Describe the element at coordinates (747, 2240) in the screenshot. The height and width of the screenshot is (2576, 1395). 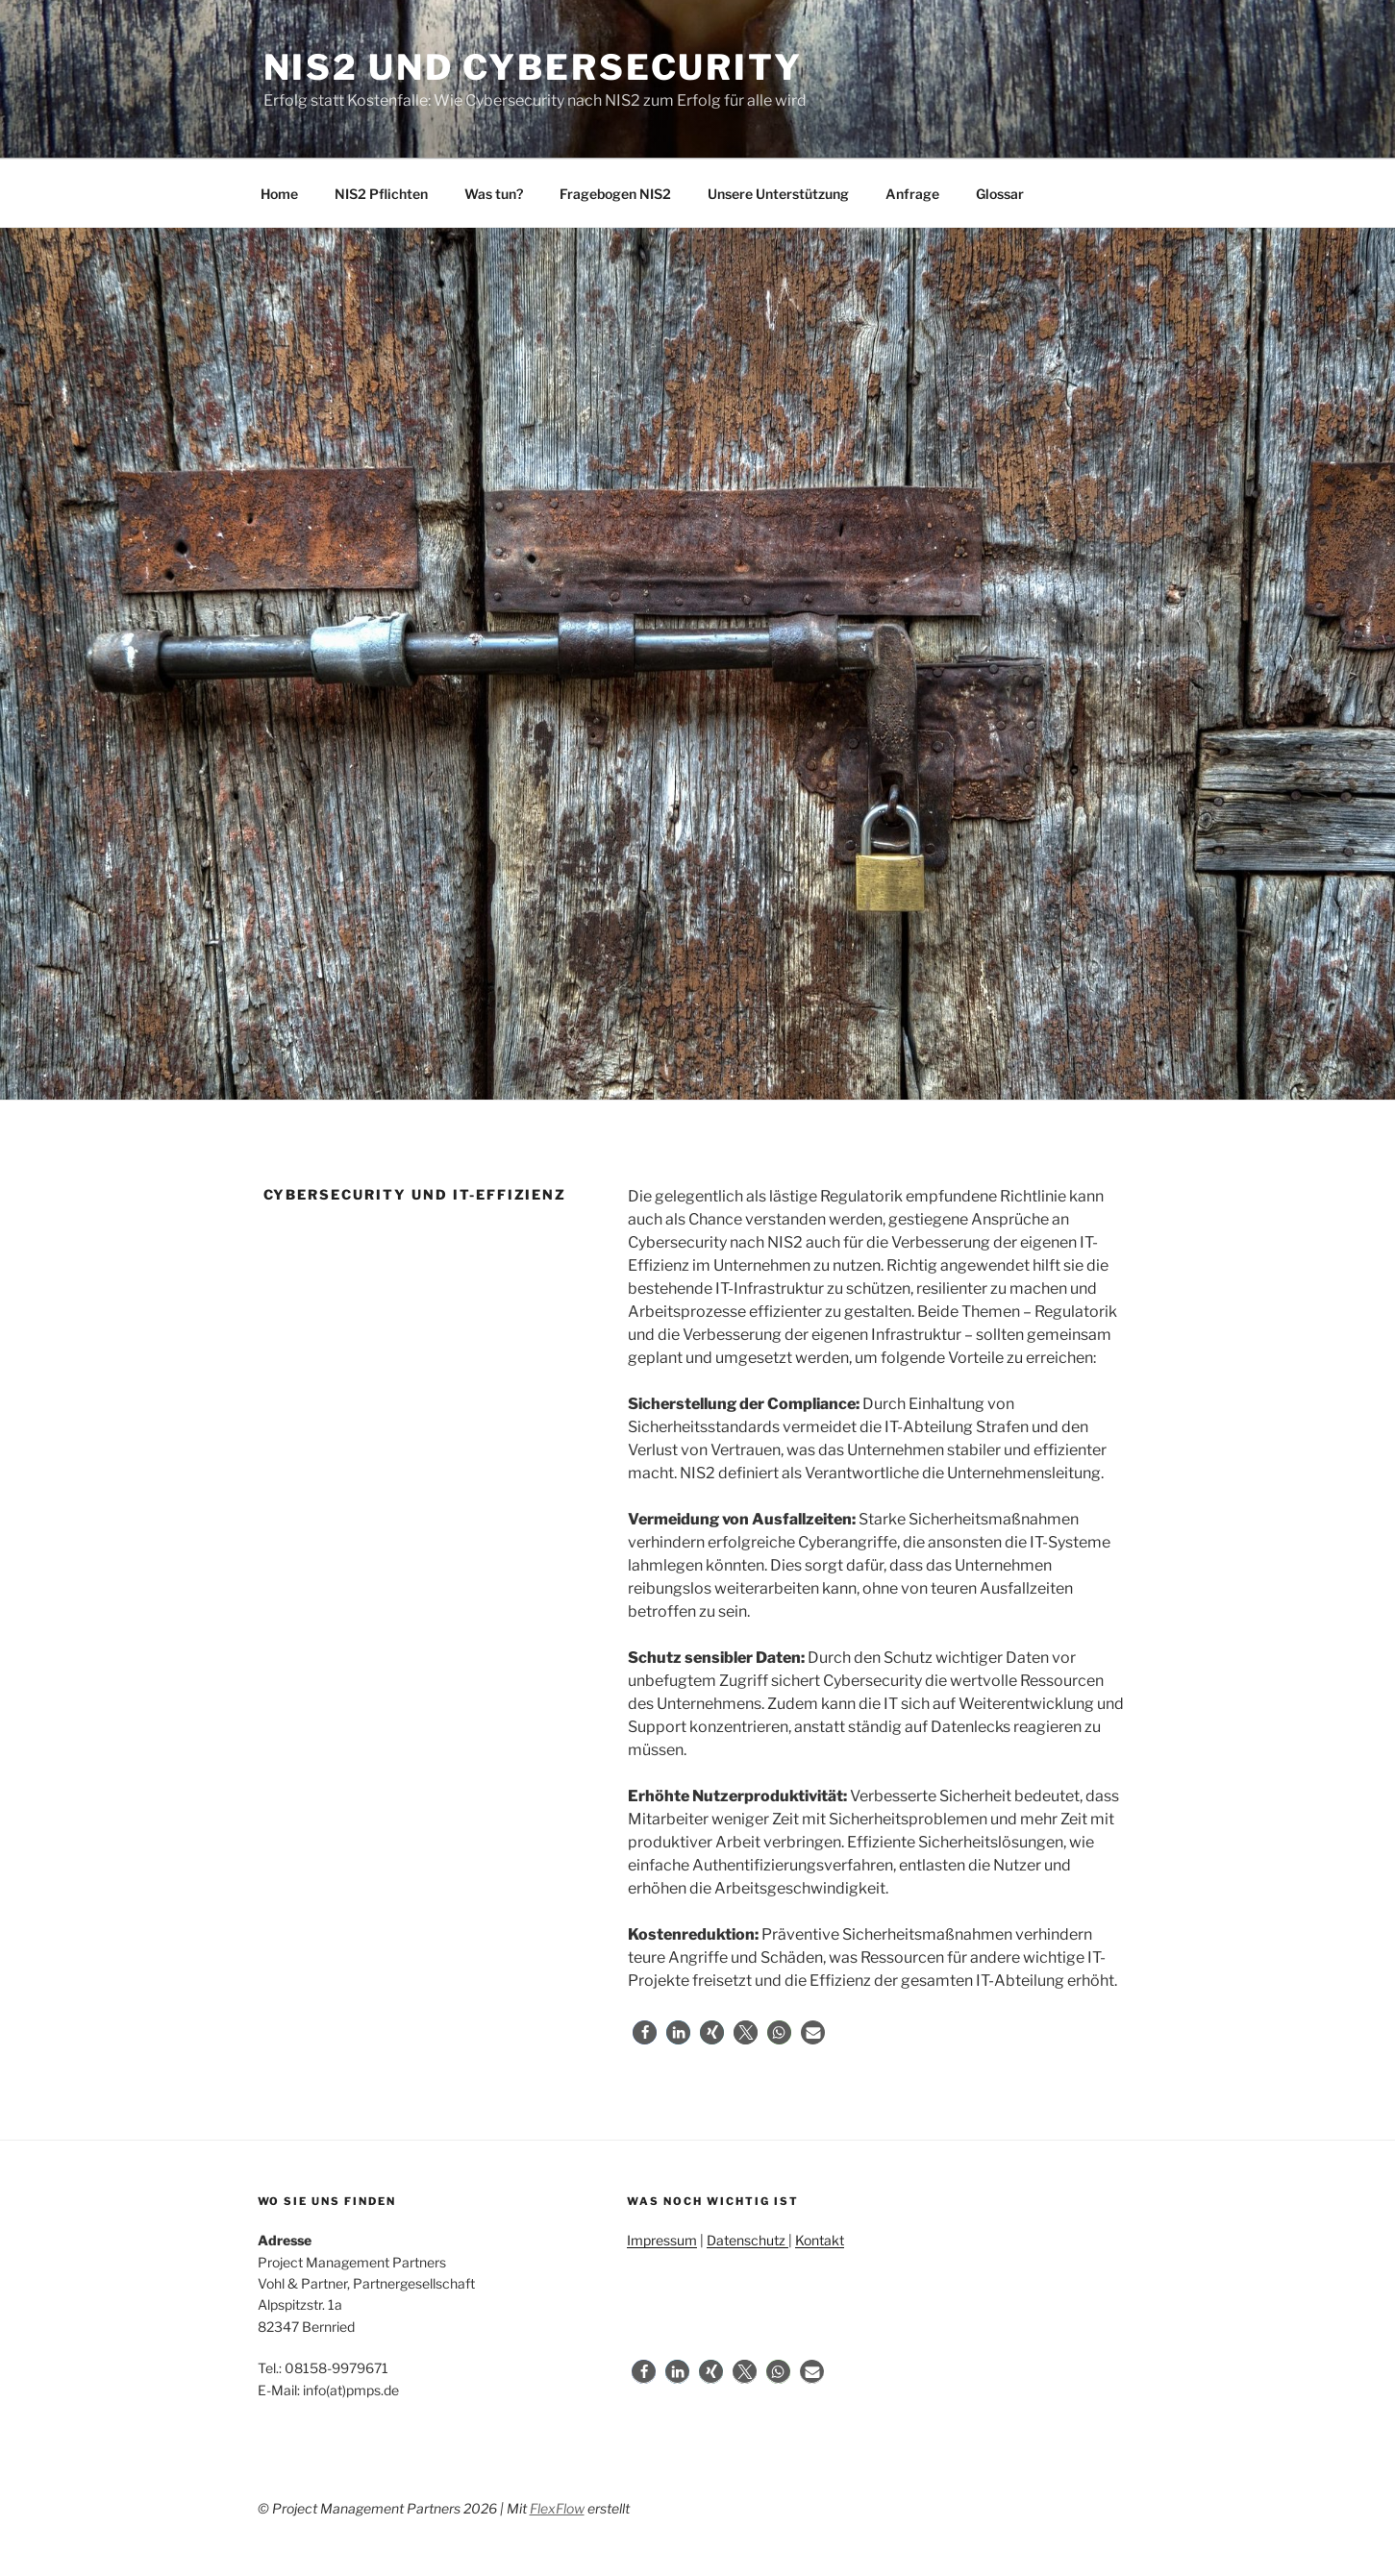
I see `Datenschutz` at that location.